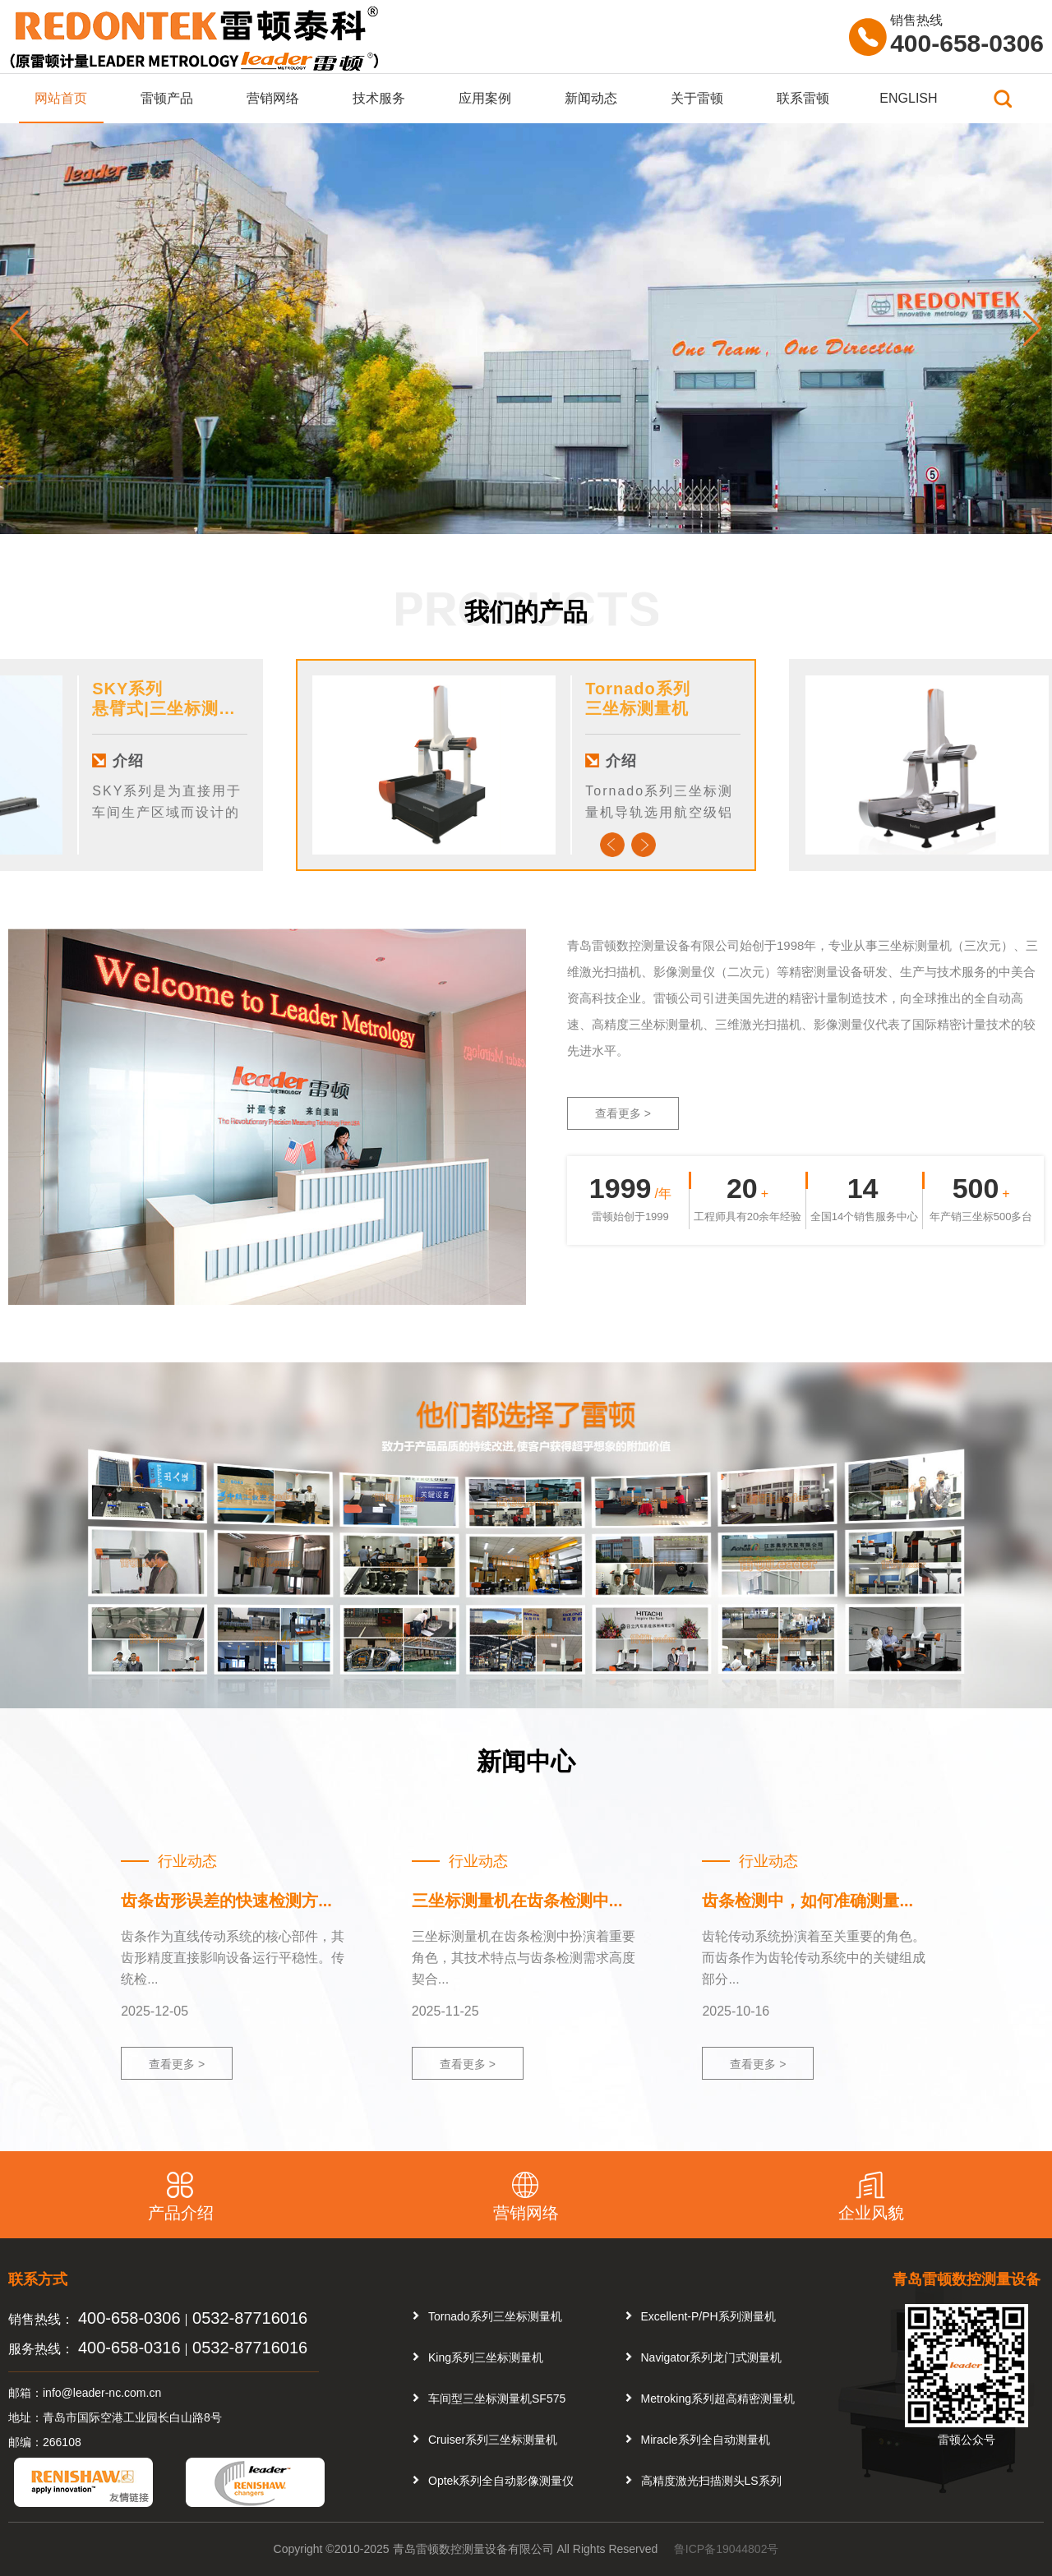  I want to click on King系列三坐标测量机, so click(485, 2357).